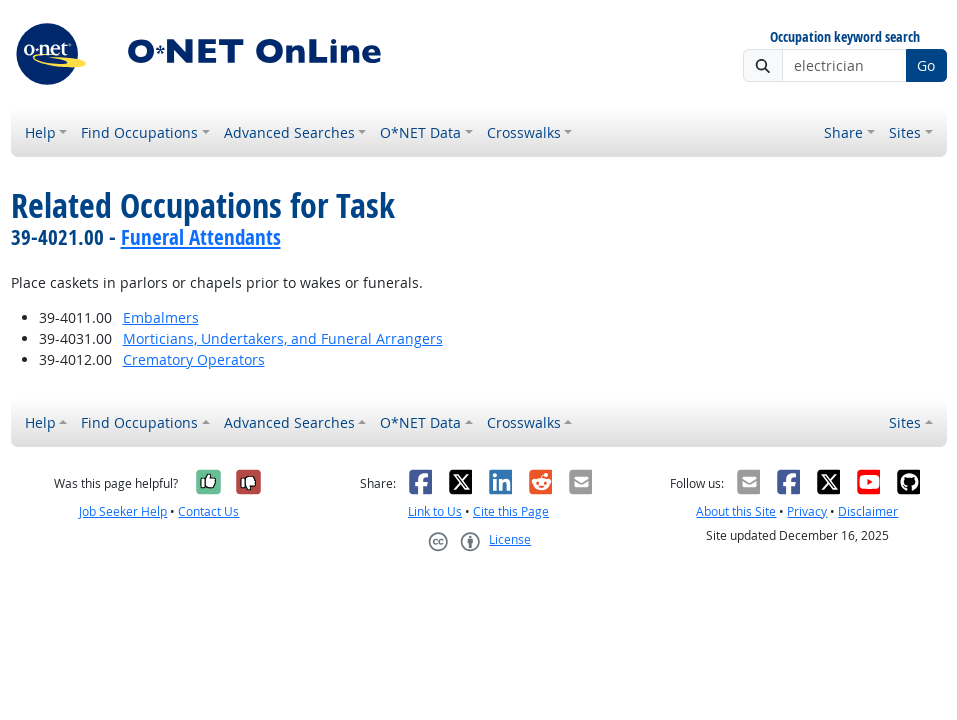  What do you see at coordinates (161, 317) in the screenshot?
I see `Embalmers` at bounding box center [161, 317].